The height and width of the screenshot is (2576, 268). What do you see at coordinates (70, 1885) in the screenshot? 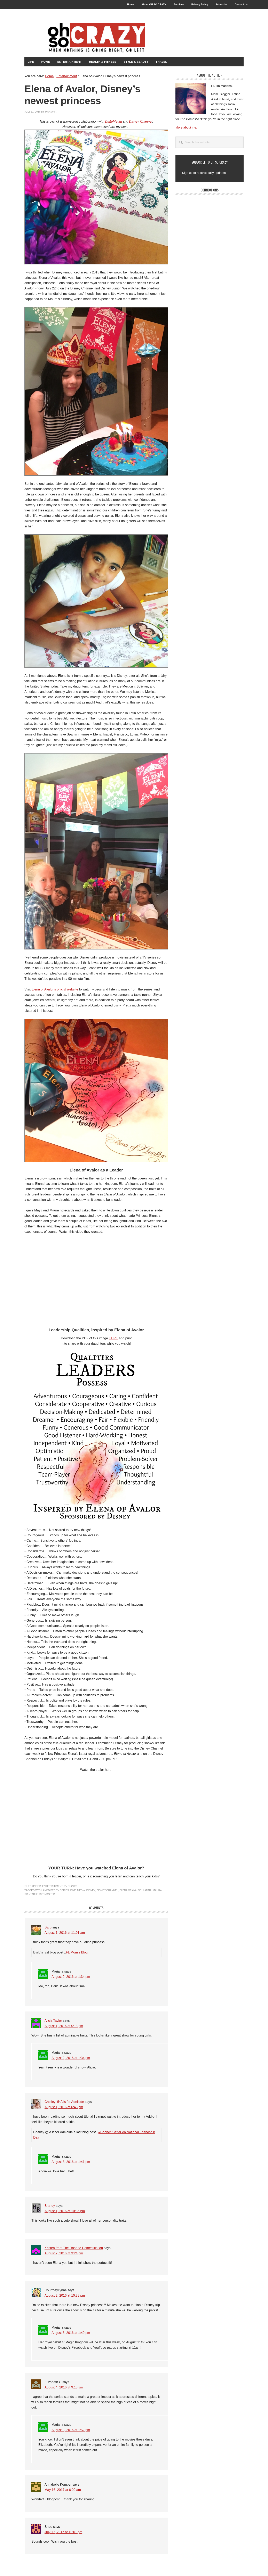
I see `TV Shows` at bounding box center [70, 1885].